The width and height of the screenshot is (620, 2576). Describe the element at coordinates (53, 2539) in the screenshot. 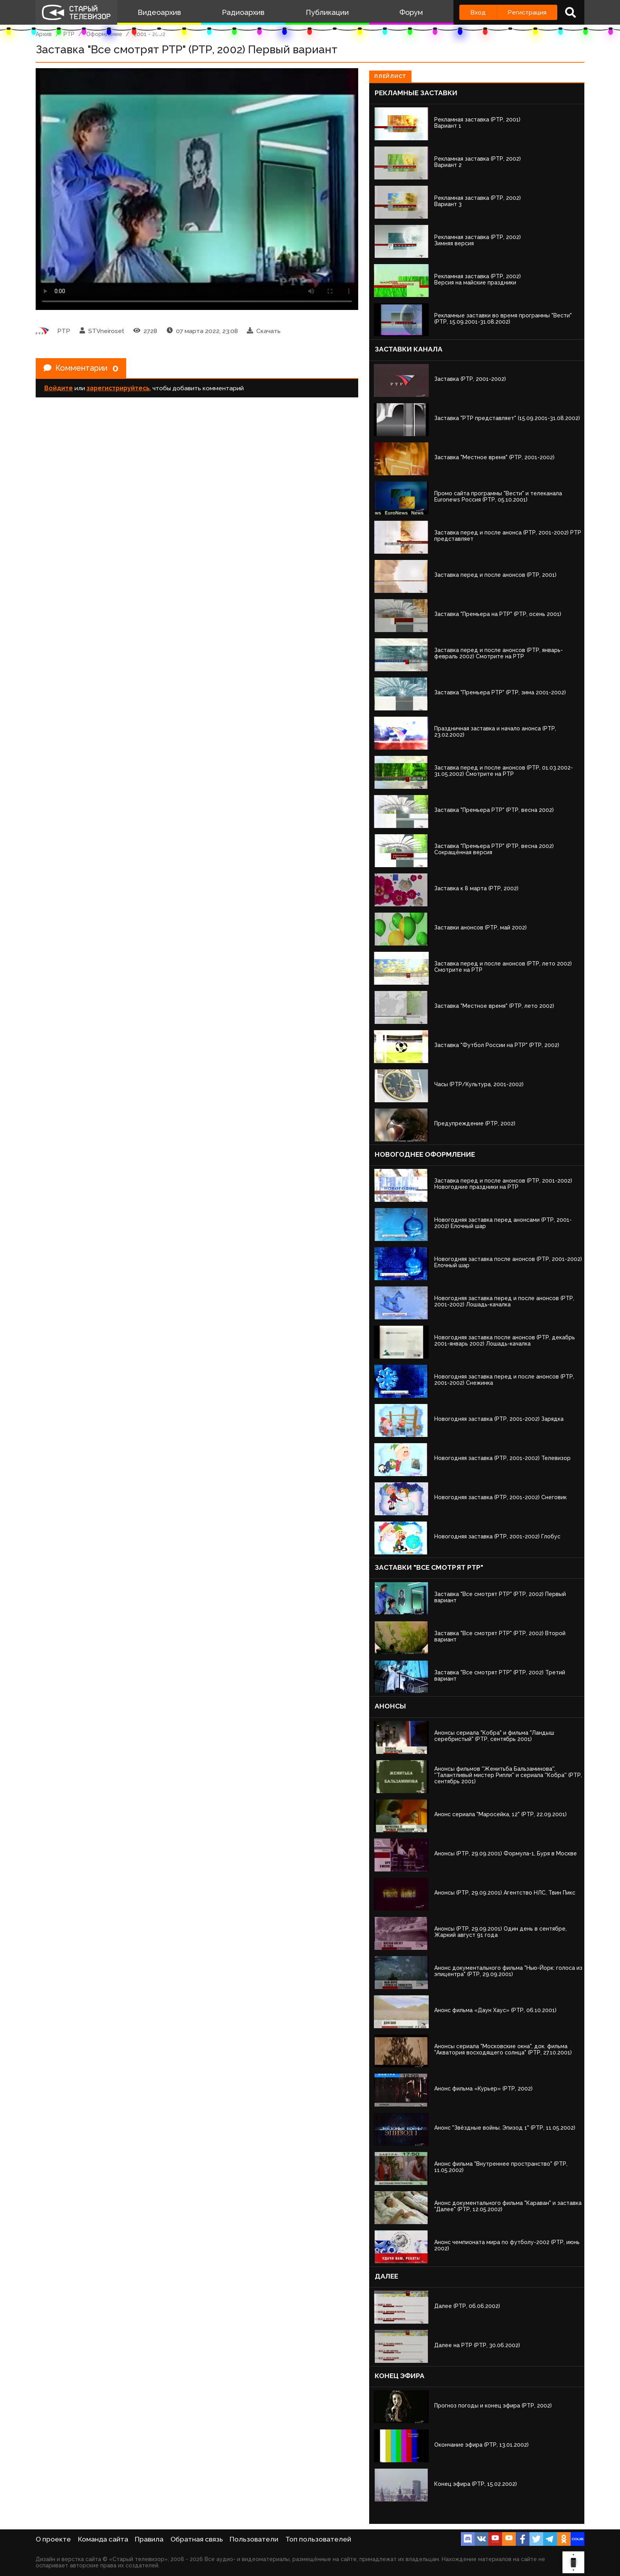

I see `О проекте` at that location.